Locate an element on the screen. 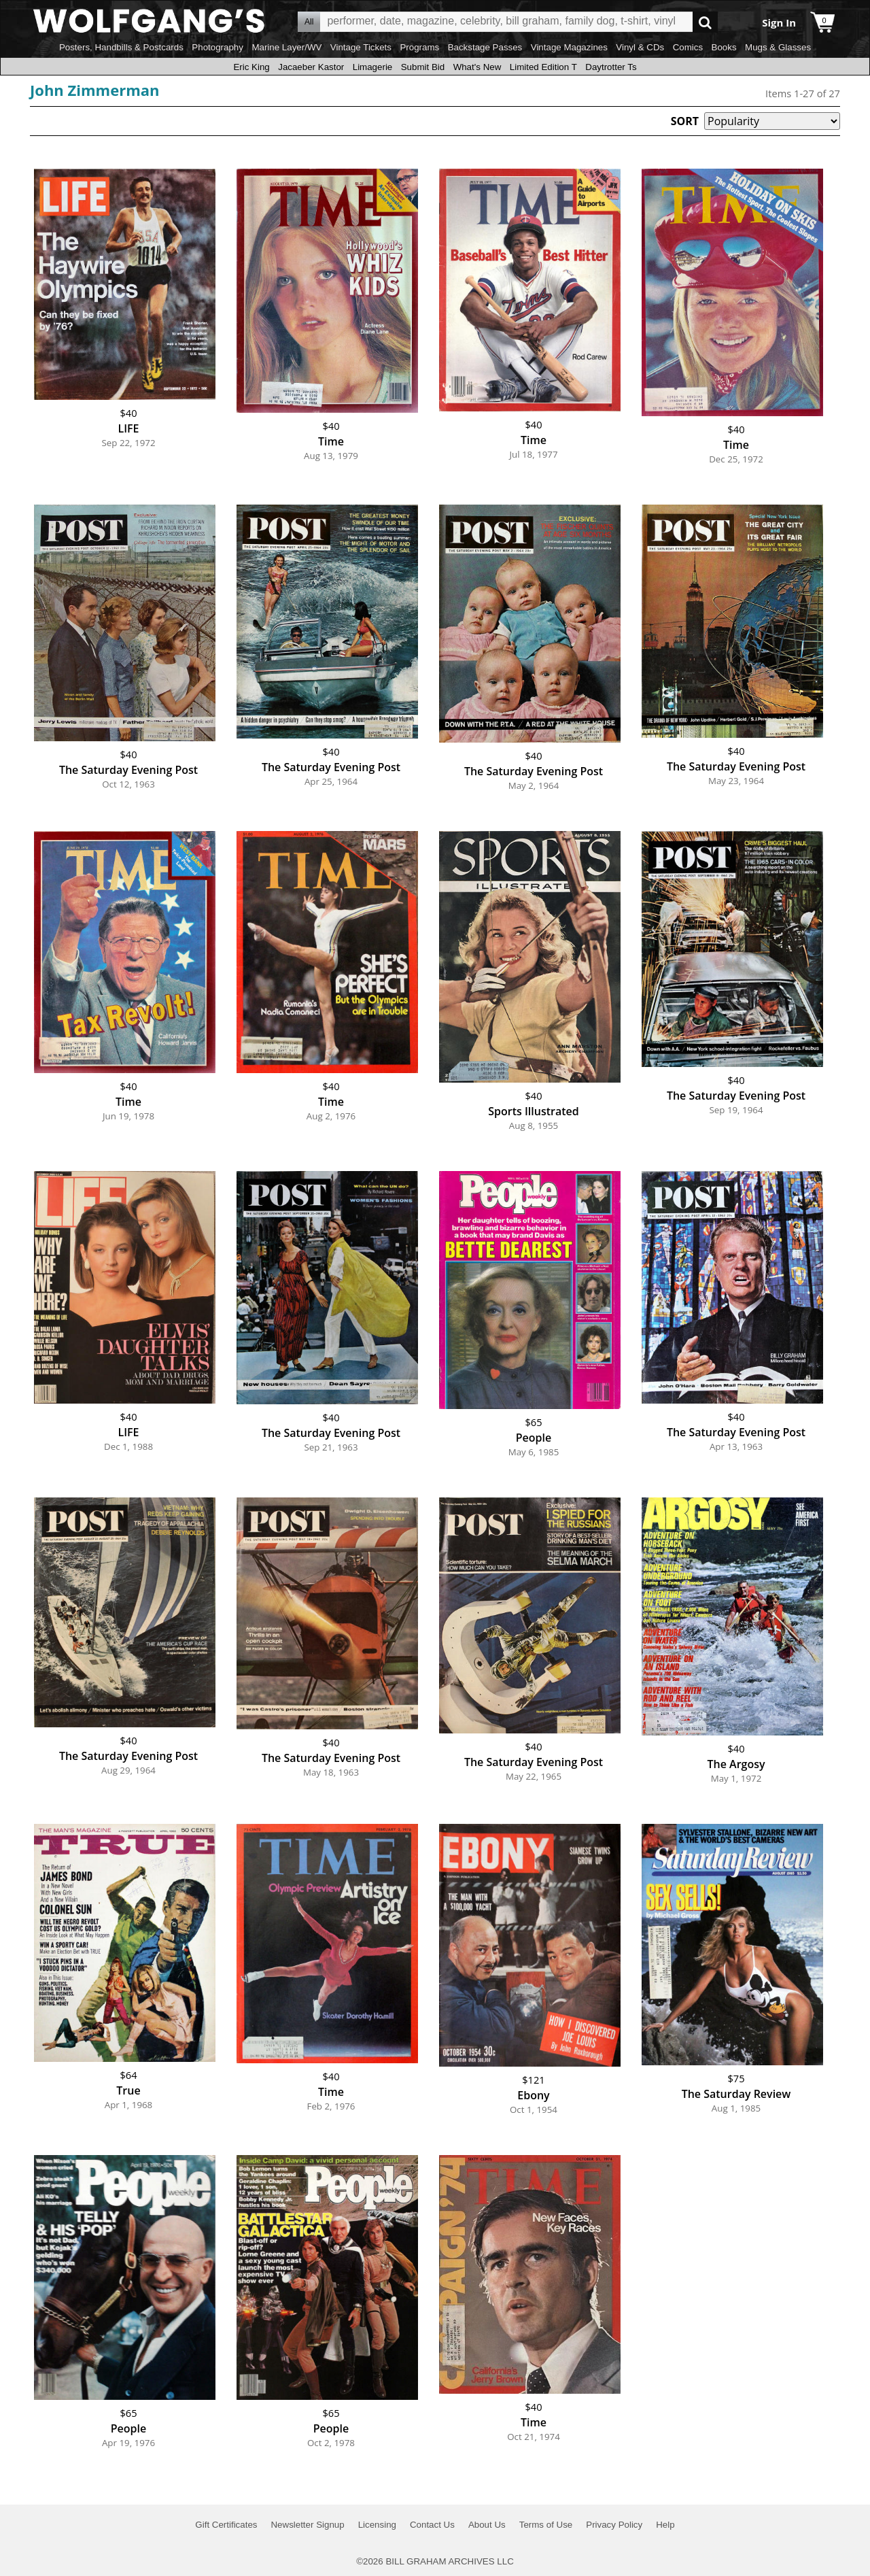 This screenshot has width=870, height=2576. Submit Bid is located at coordinates (423, 67).